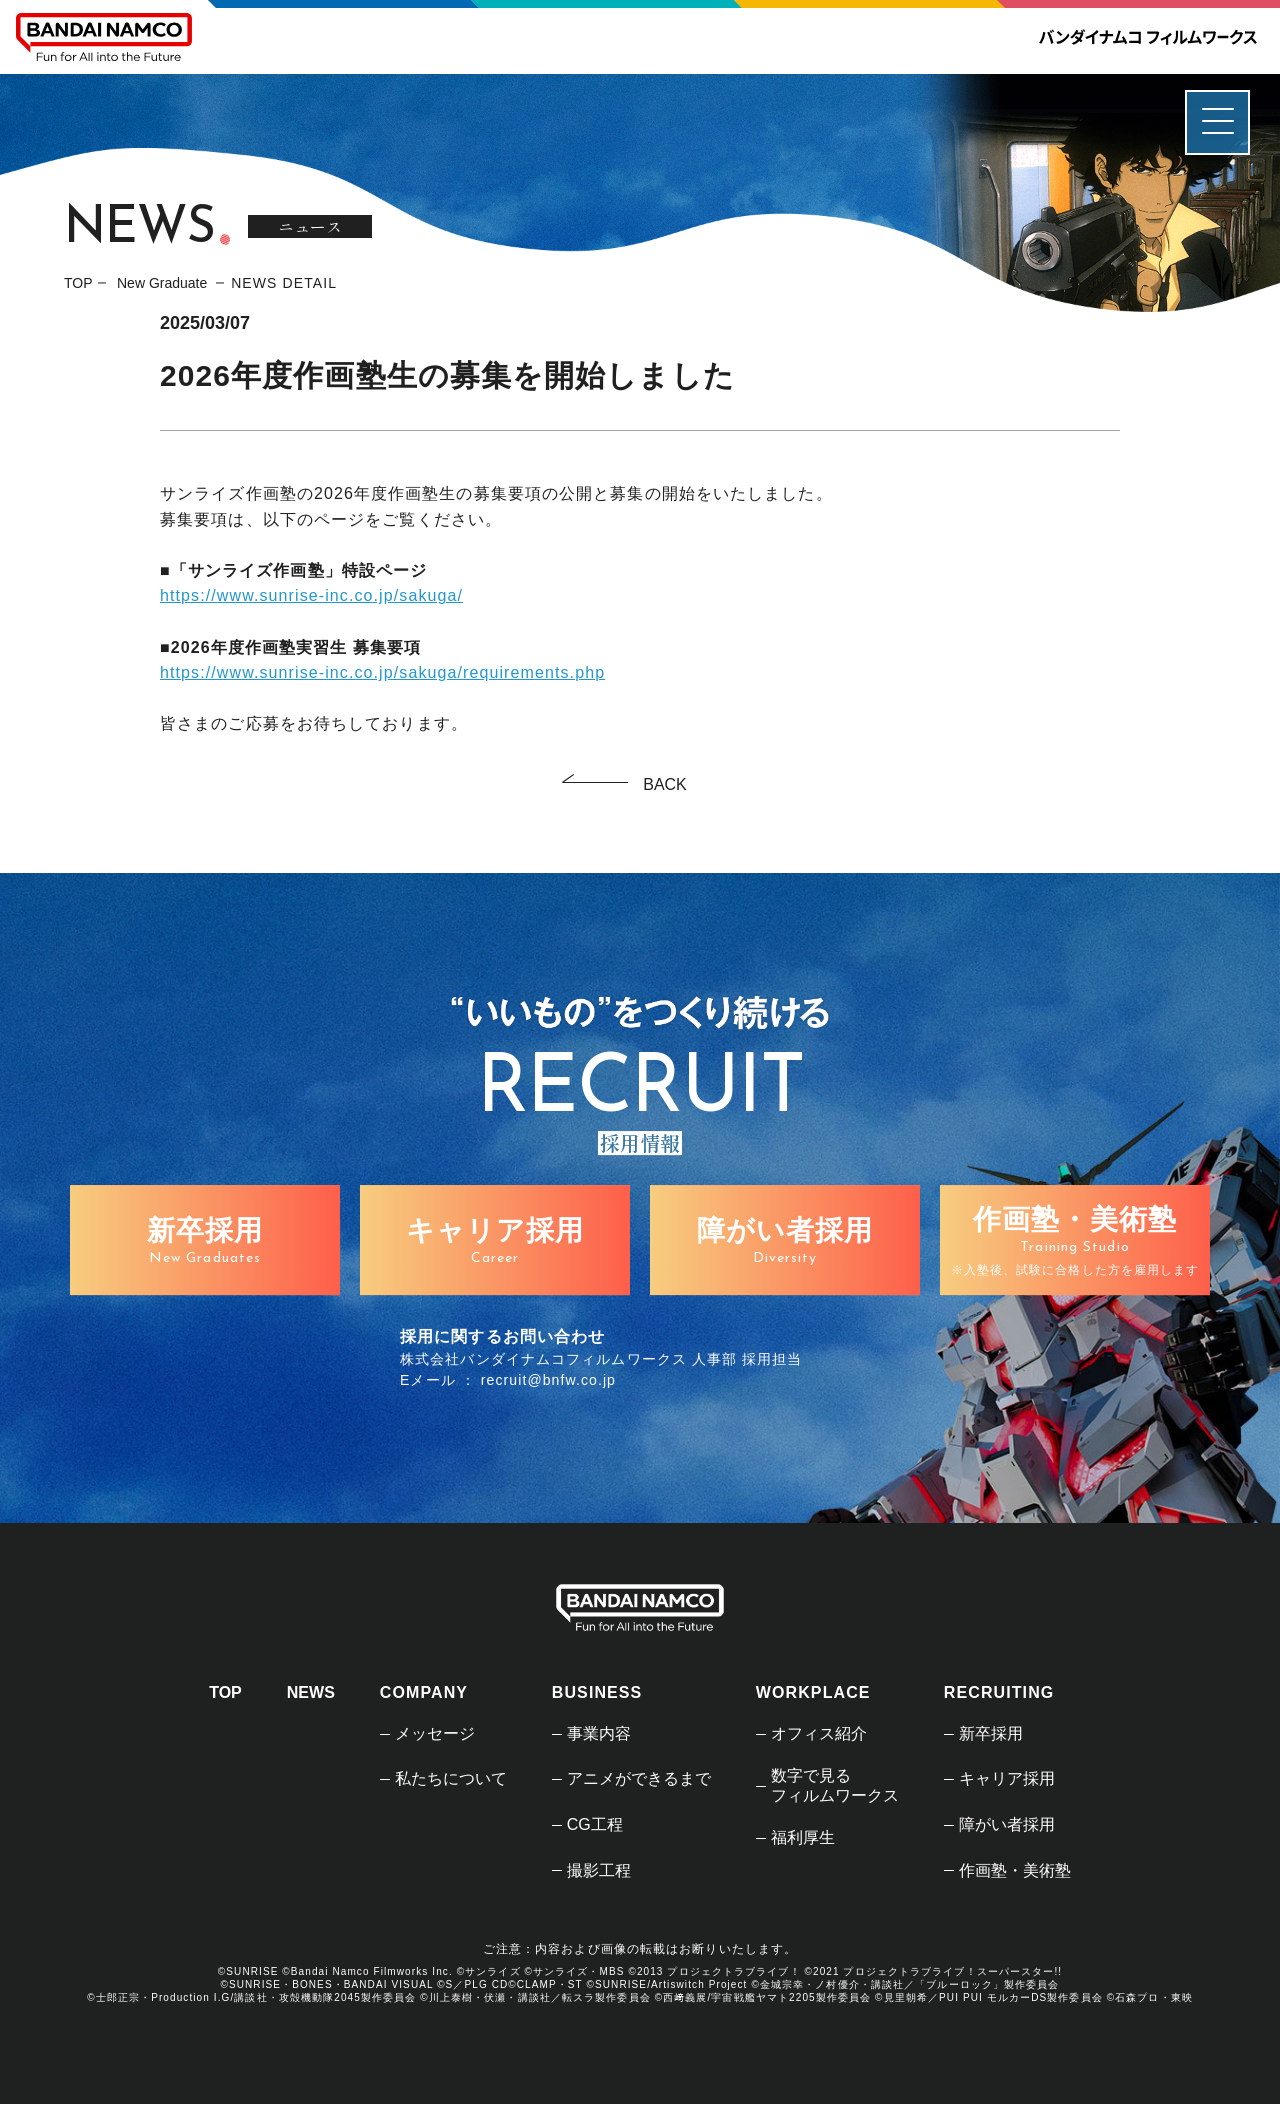  What do you see at coordinates (311, 1692) in the screenshot?
I see `NEWS` at bounding box center [311, 1692].